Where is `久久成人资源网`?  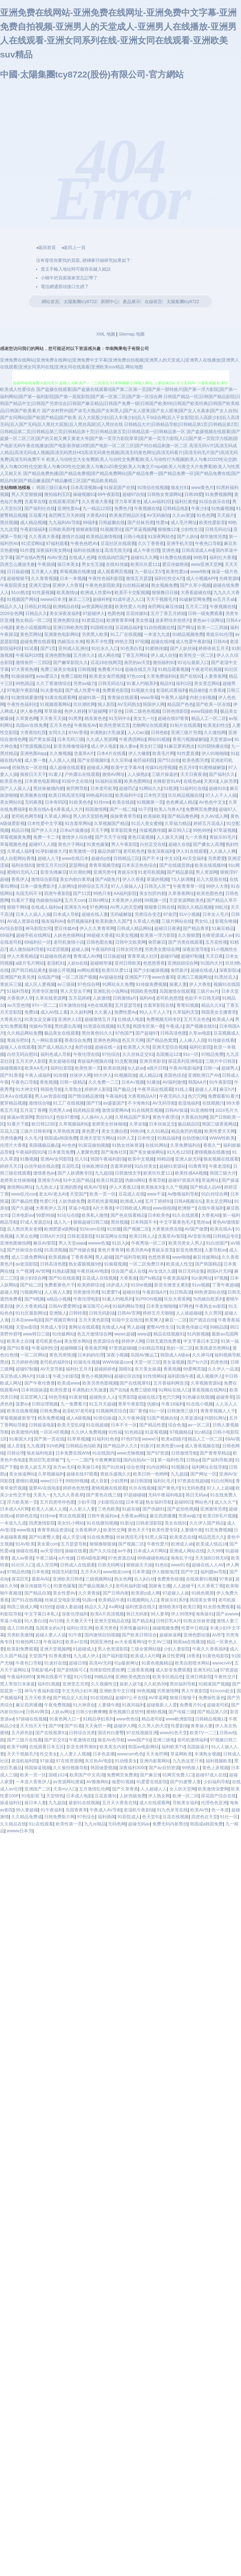
久久成人资源网 is located at coordinates (101, 739).